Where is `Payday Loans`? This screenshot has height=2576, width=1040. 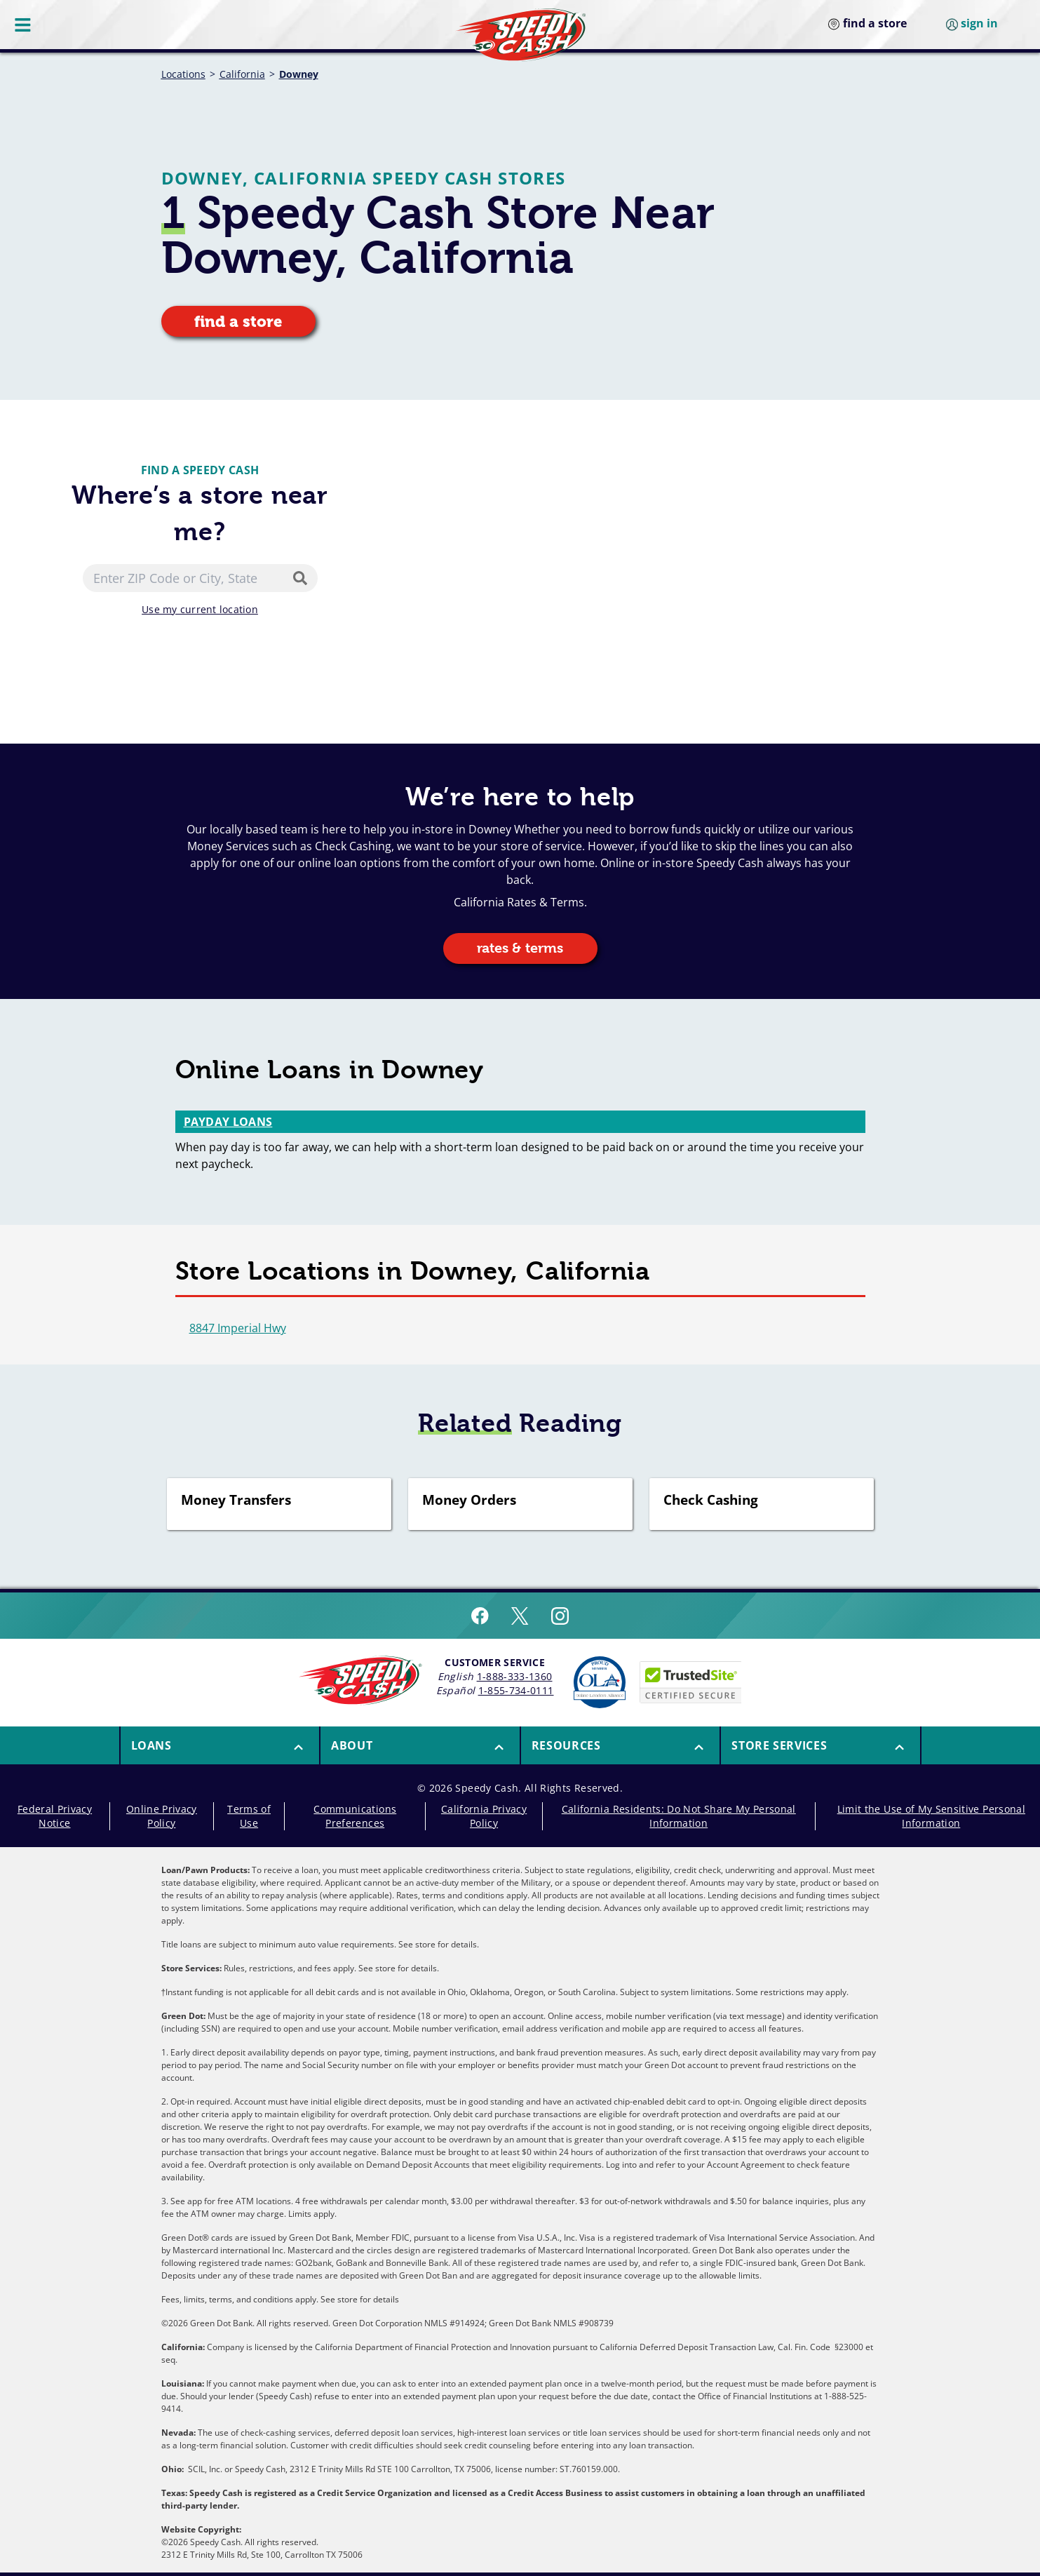
Payday Loans is located at coordinates (228, 1121).